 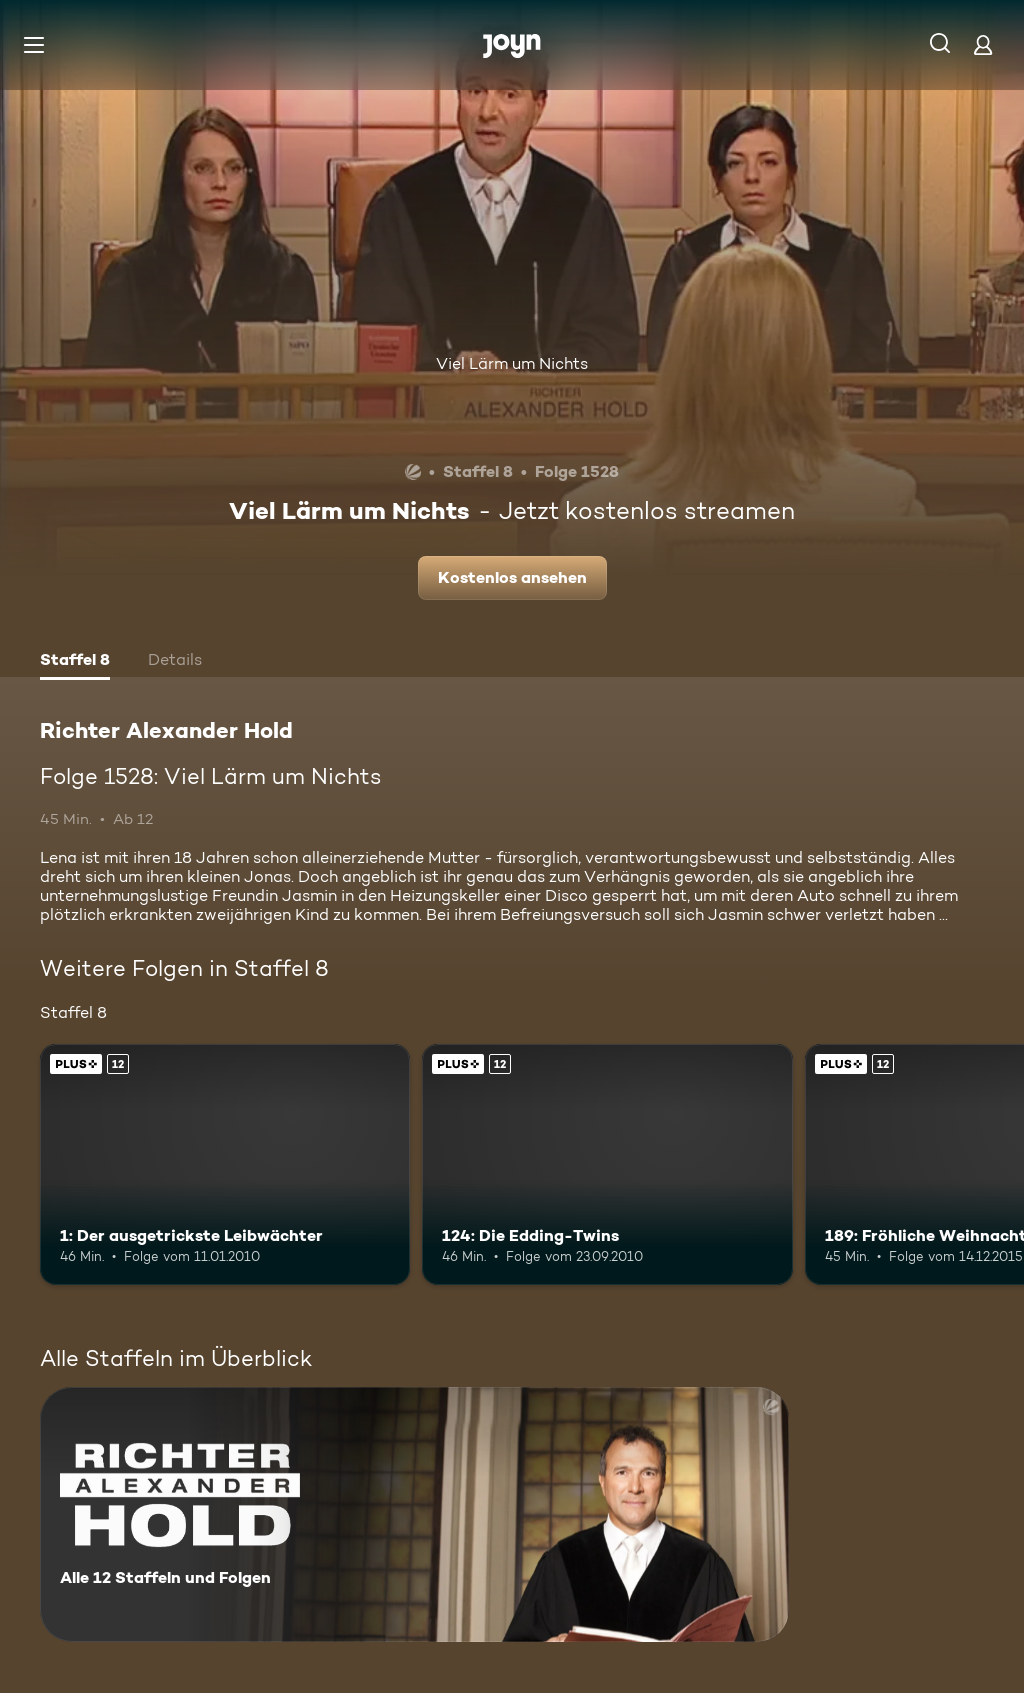 I want to click on [Richter Alexander Hold. Alle 12 Staffeln und Folgen. Mehr Infos zur Serie], so click(x=414, y=1514).